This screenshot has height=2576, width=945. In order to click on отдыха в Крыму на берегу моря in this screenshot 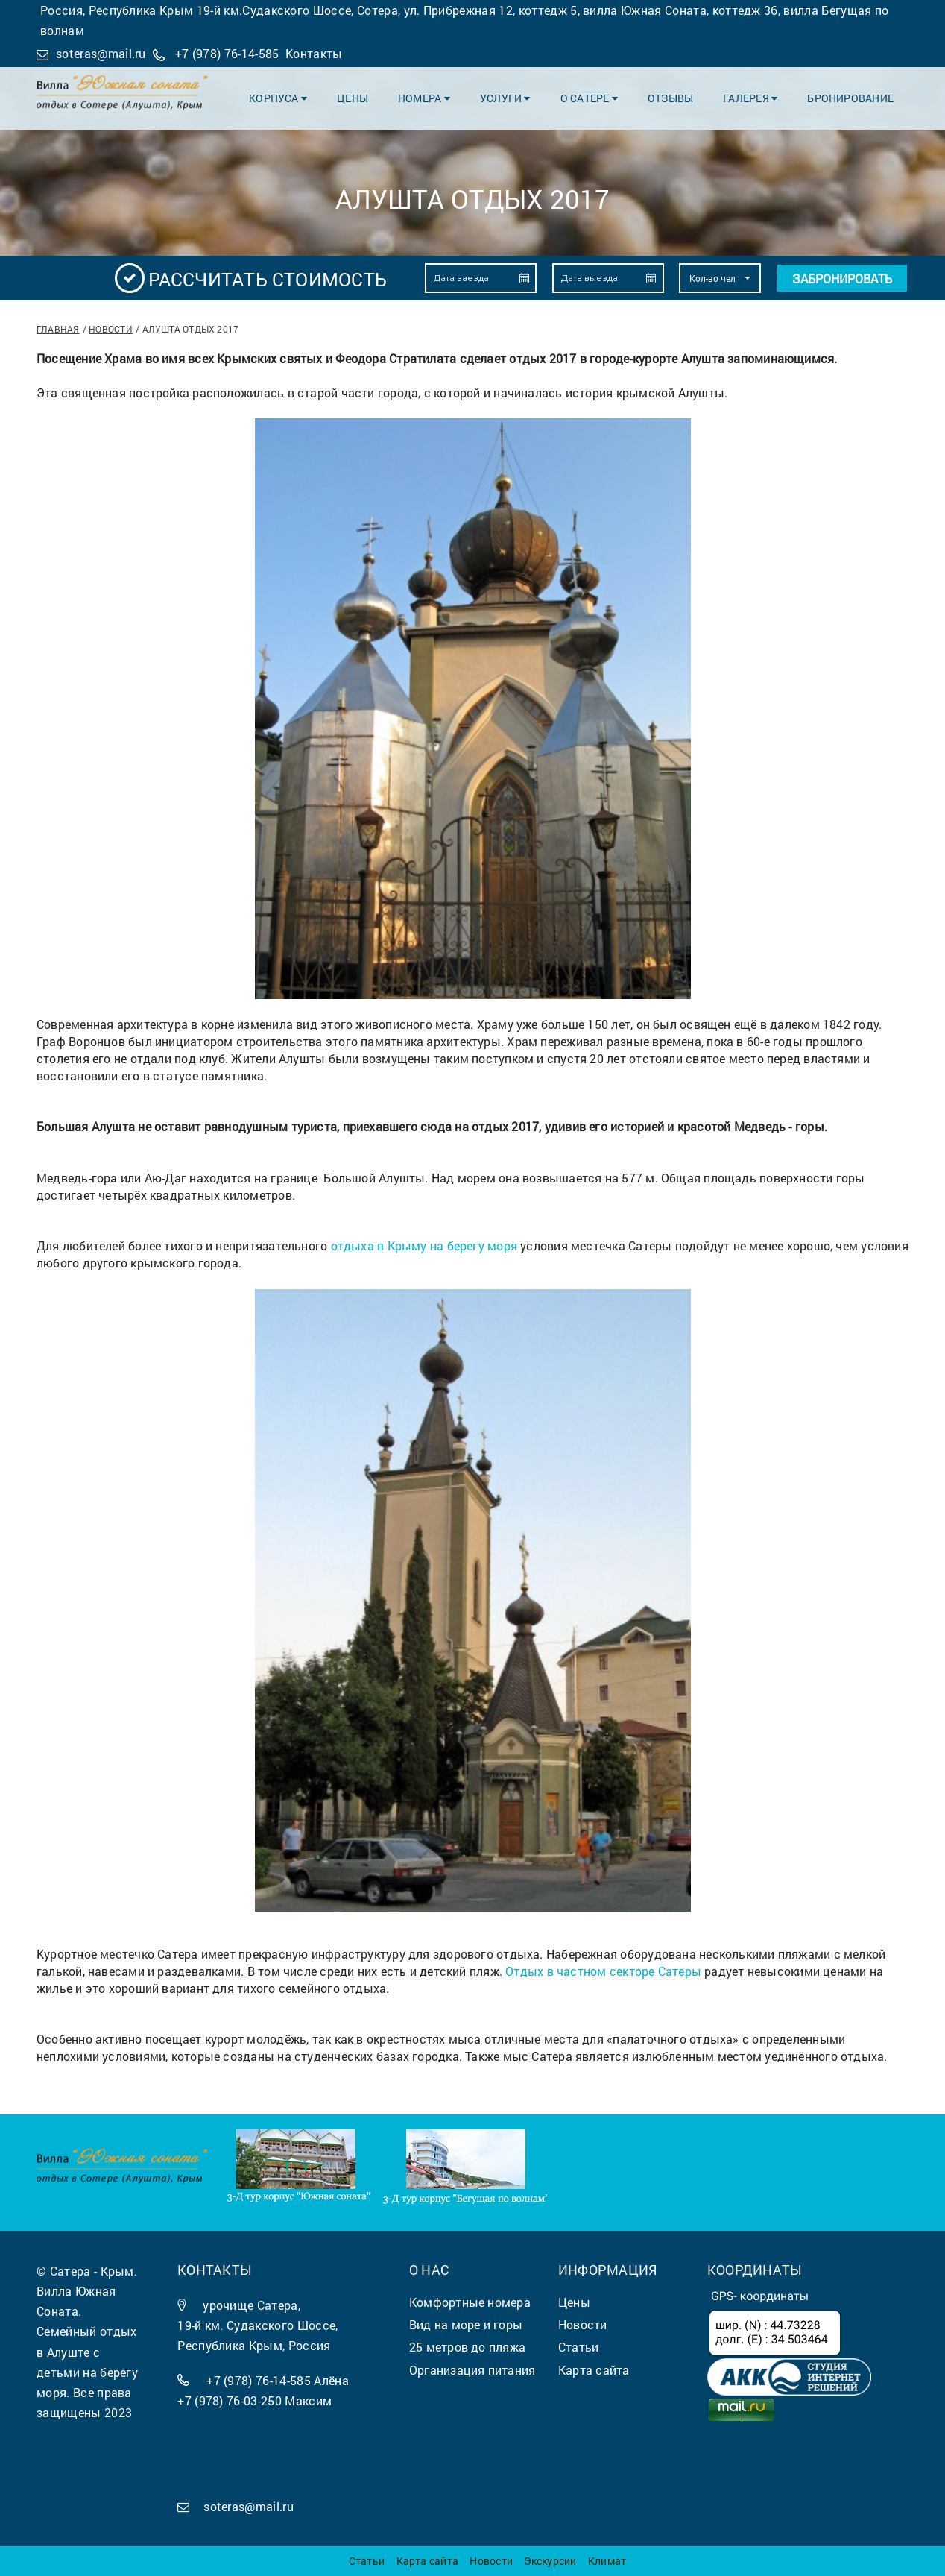, I will do `click(424, 1245)`.